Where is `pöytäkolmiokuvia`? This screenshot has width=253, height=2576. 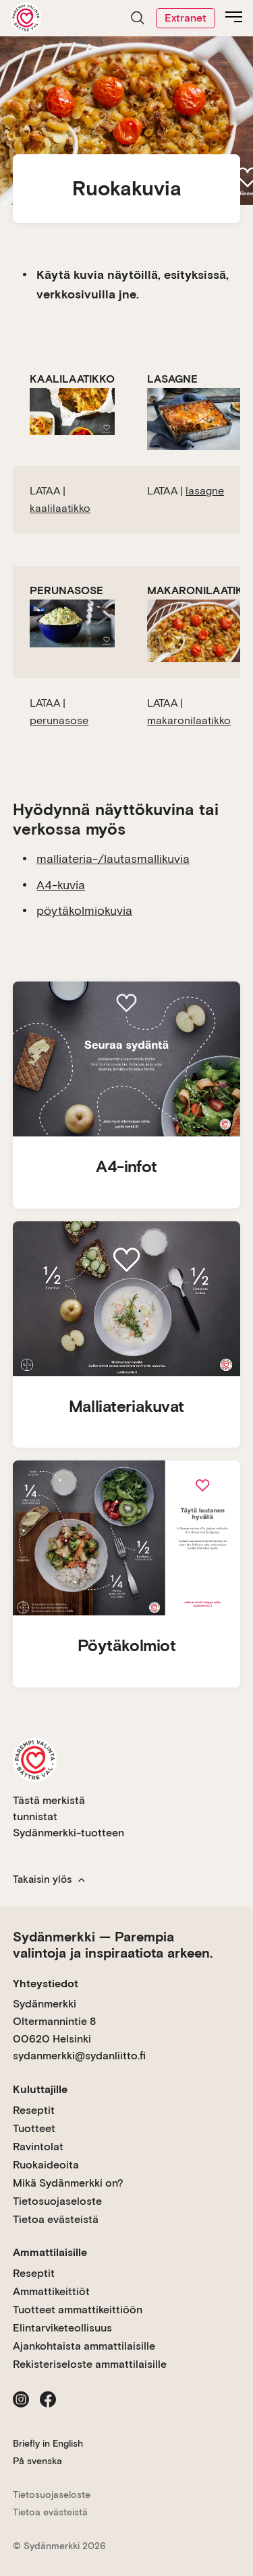 pöytäkolmiokuvia is located at coordinates (84, 910).